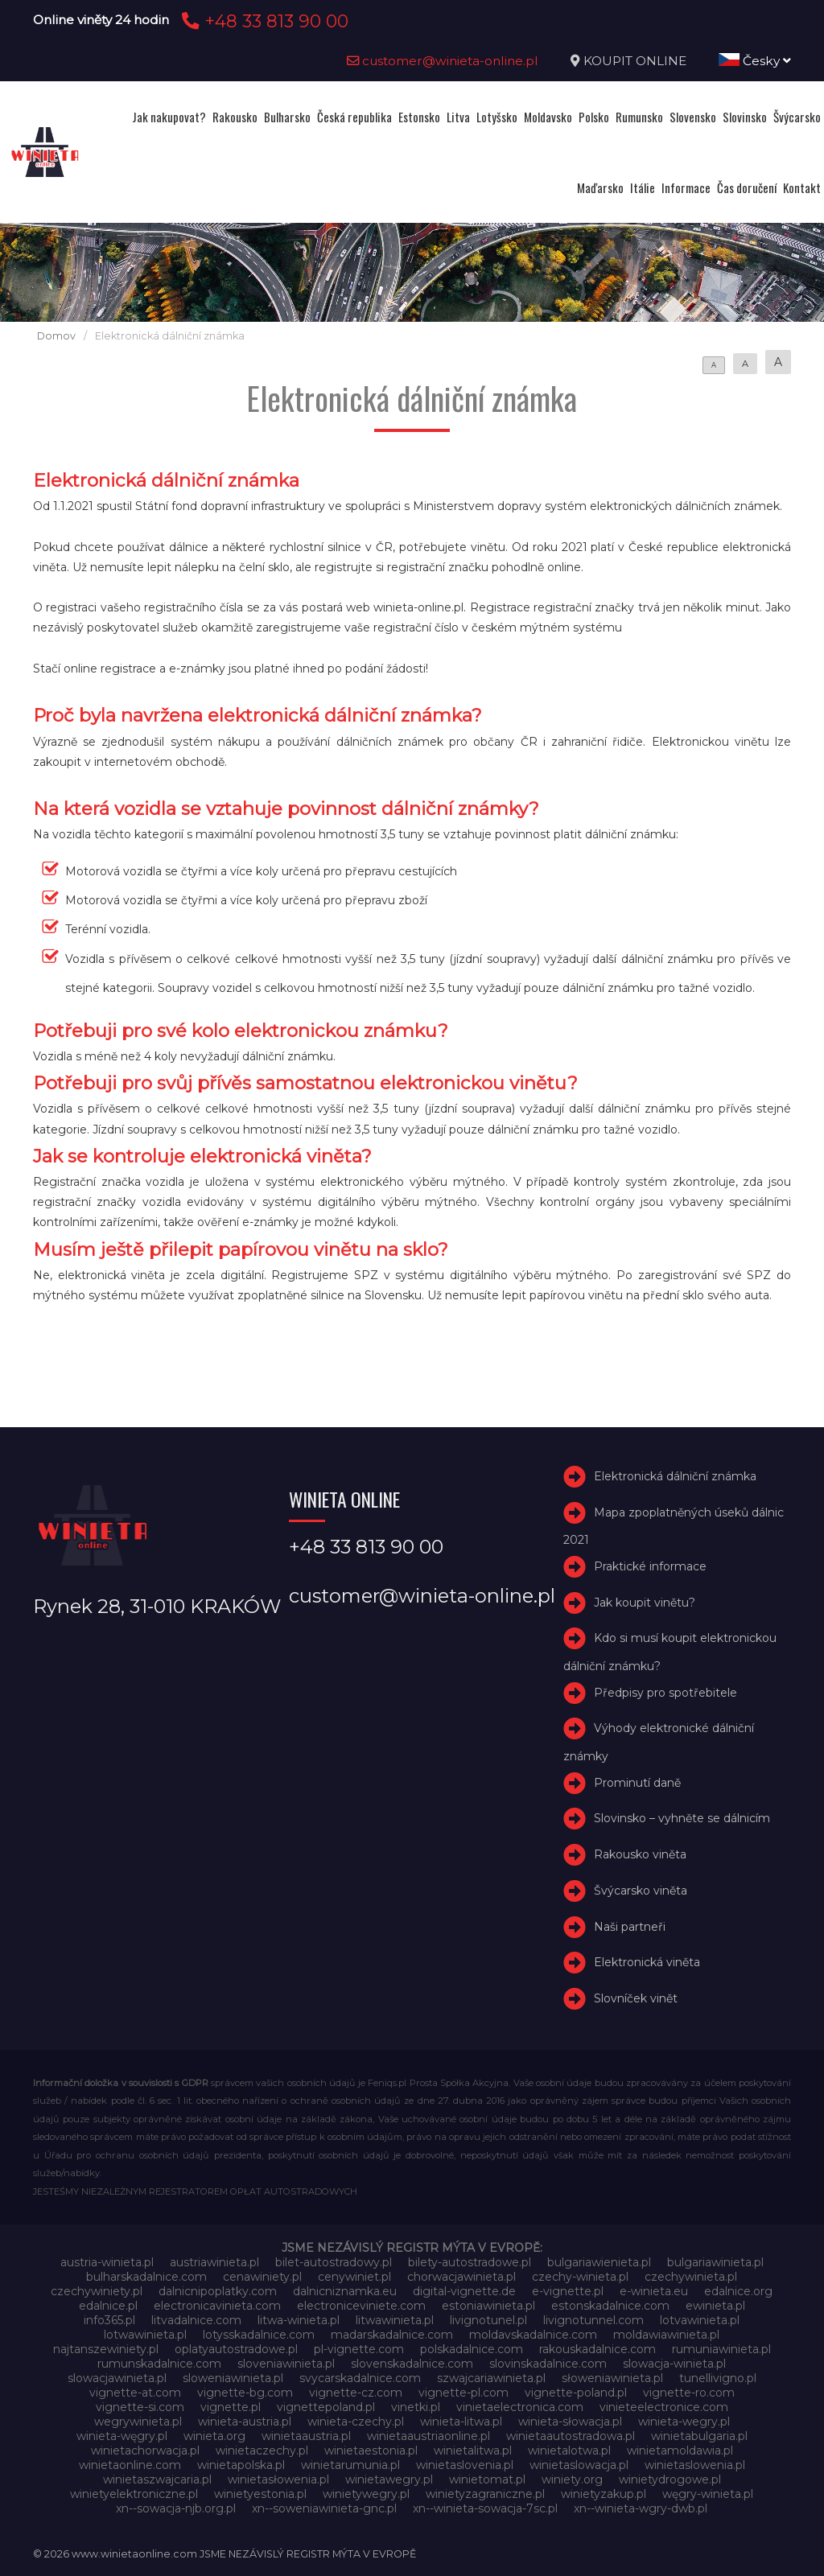 Image resolution: width=824 pixels, height=2576 pixels. Describe the element at coordinates (644, 1602) in the screenshot. I see `Jak koupit vinětu?` at that location.